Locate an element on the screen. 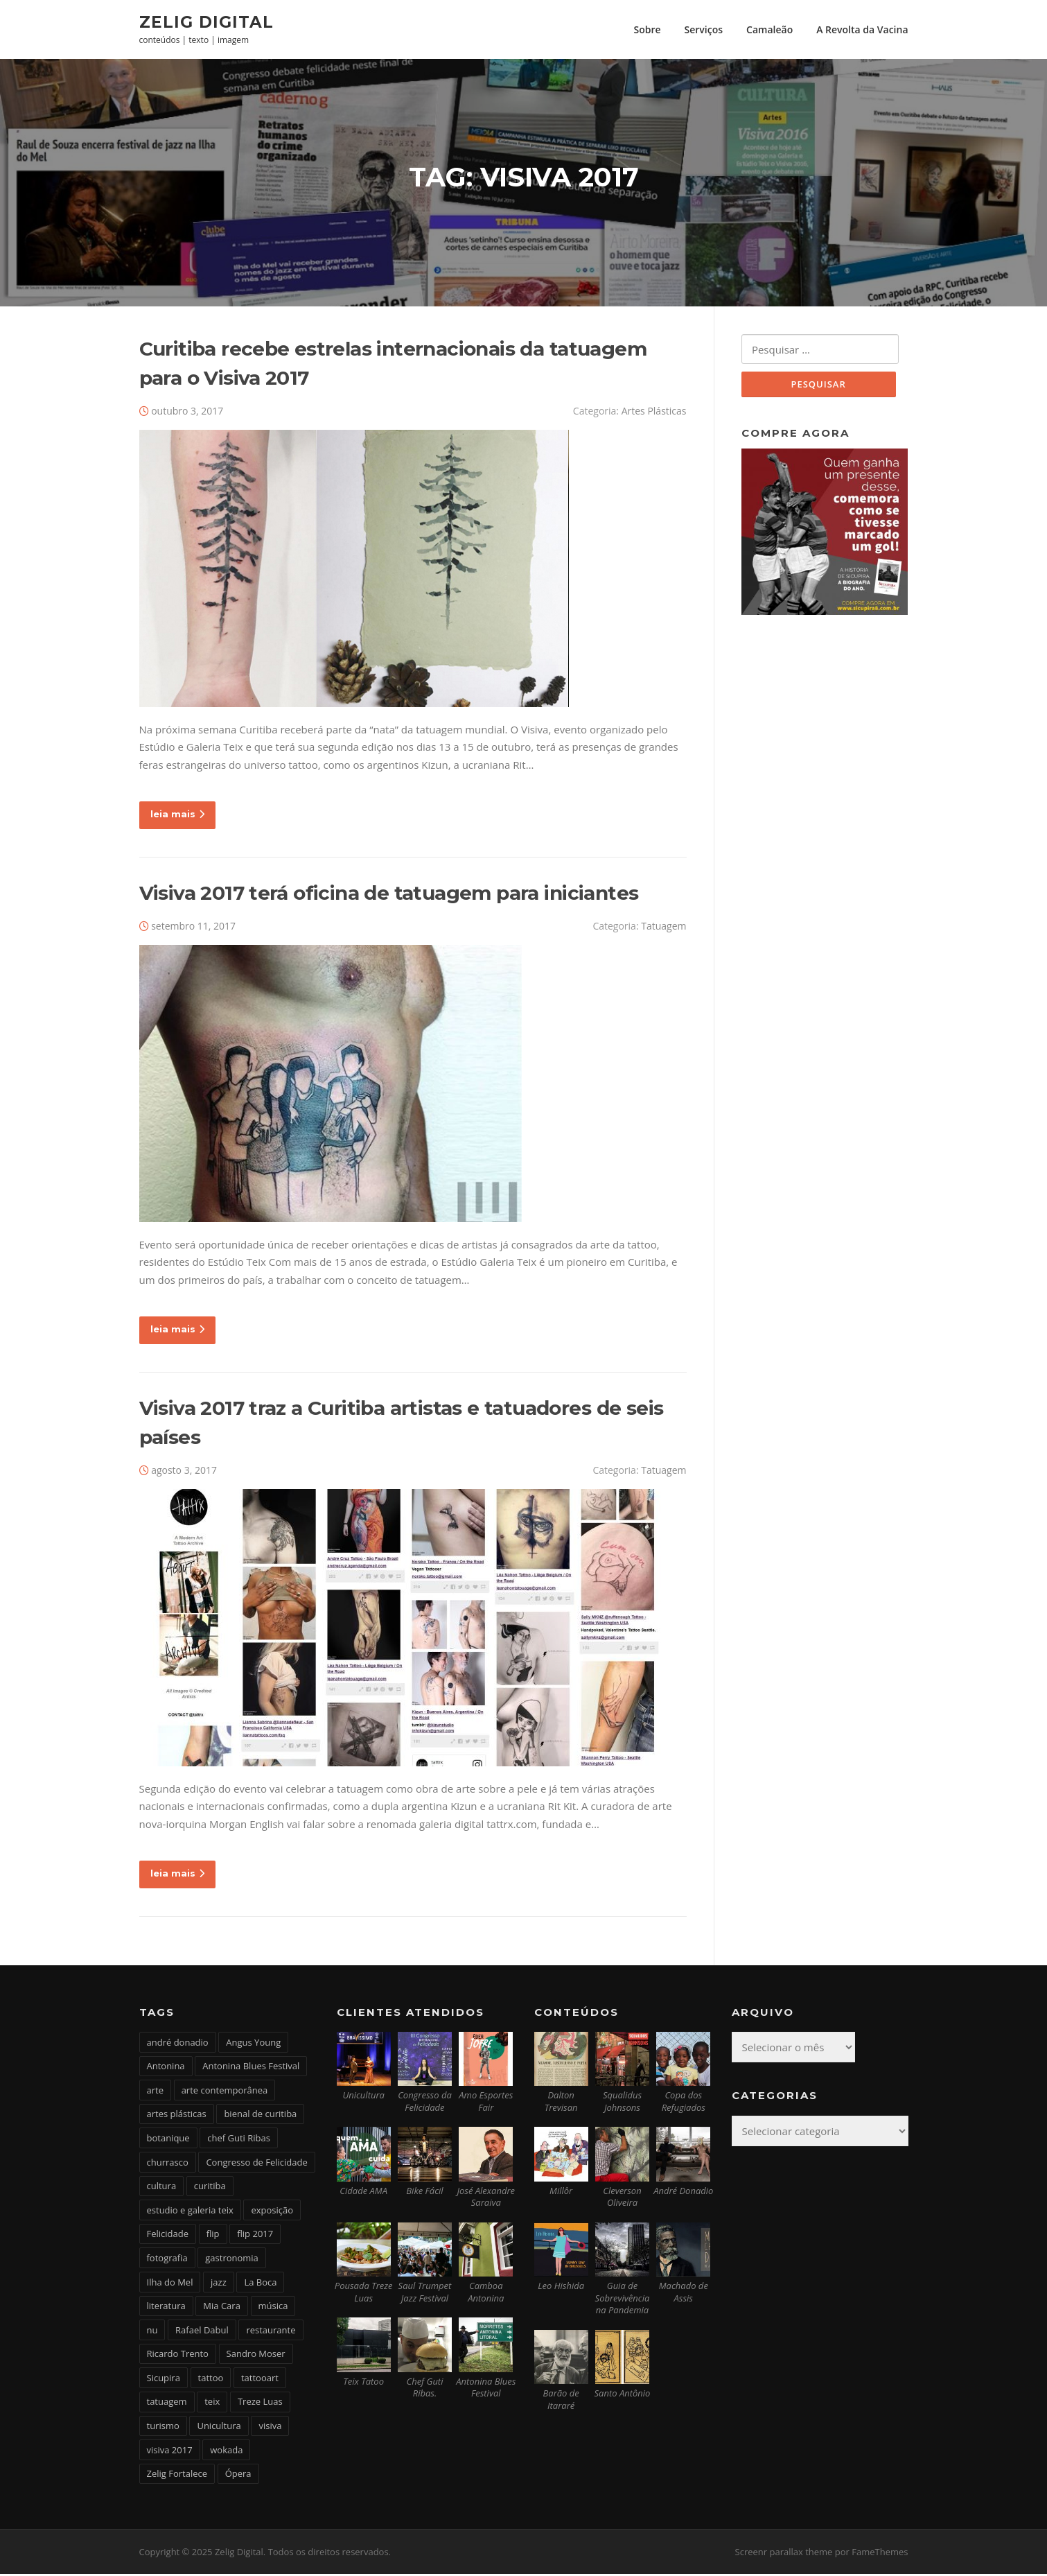 Image resolution: width=1047 pixels, height=2576 pixels. cultura [cultura (6 itens)] is located at coordinates (162, 2188).